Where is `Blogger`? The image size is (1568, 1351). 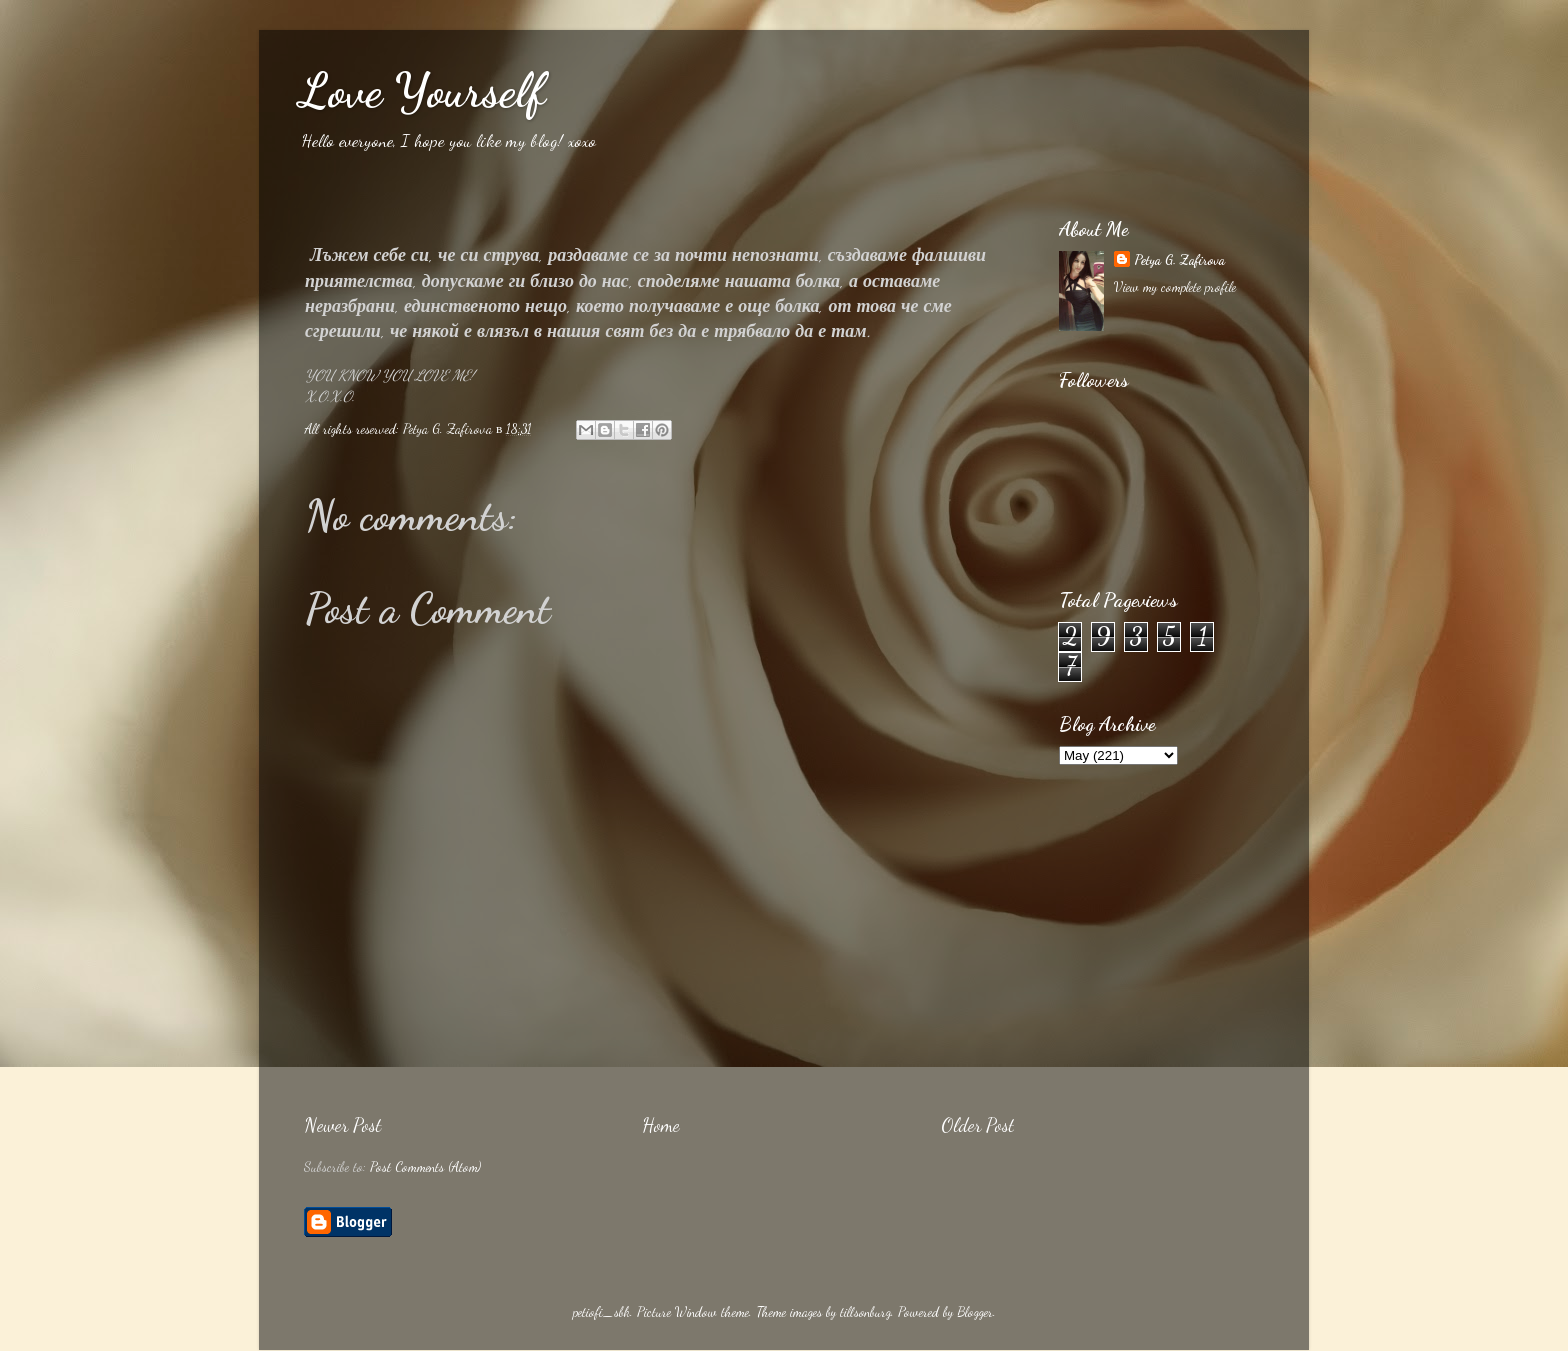 Blogger is located at coordinates (975, 1312).